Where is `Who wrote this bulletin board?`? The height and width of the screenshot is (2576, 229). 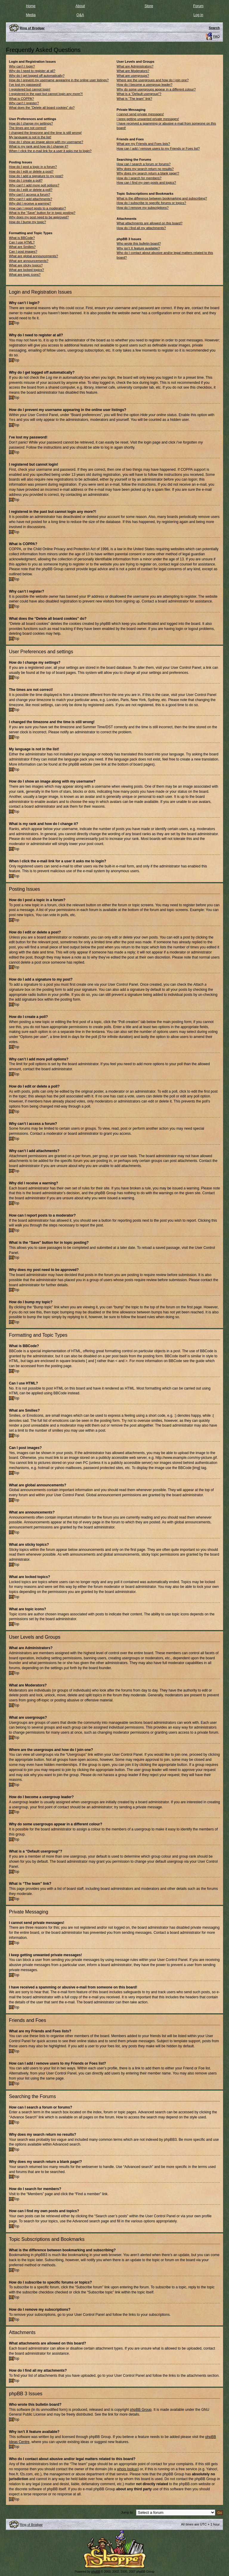 Who wrote this bulletin board? is located at coordinates (139, 243).